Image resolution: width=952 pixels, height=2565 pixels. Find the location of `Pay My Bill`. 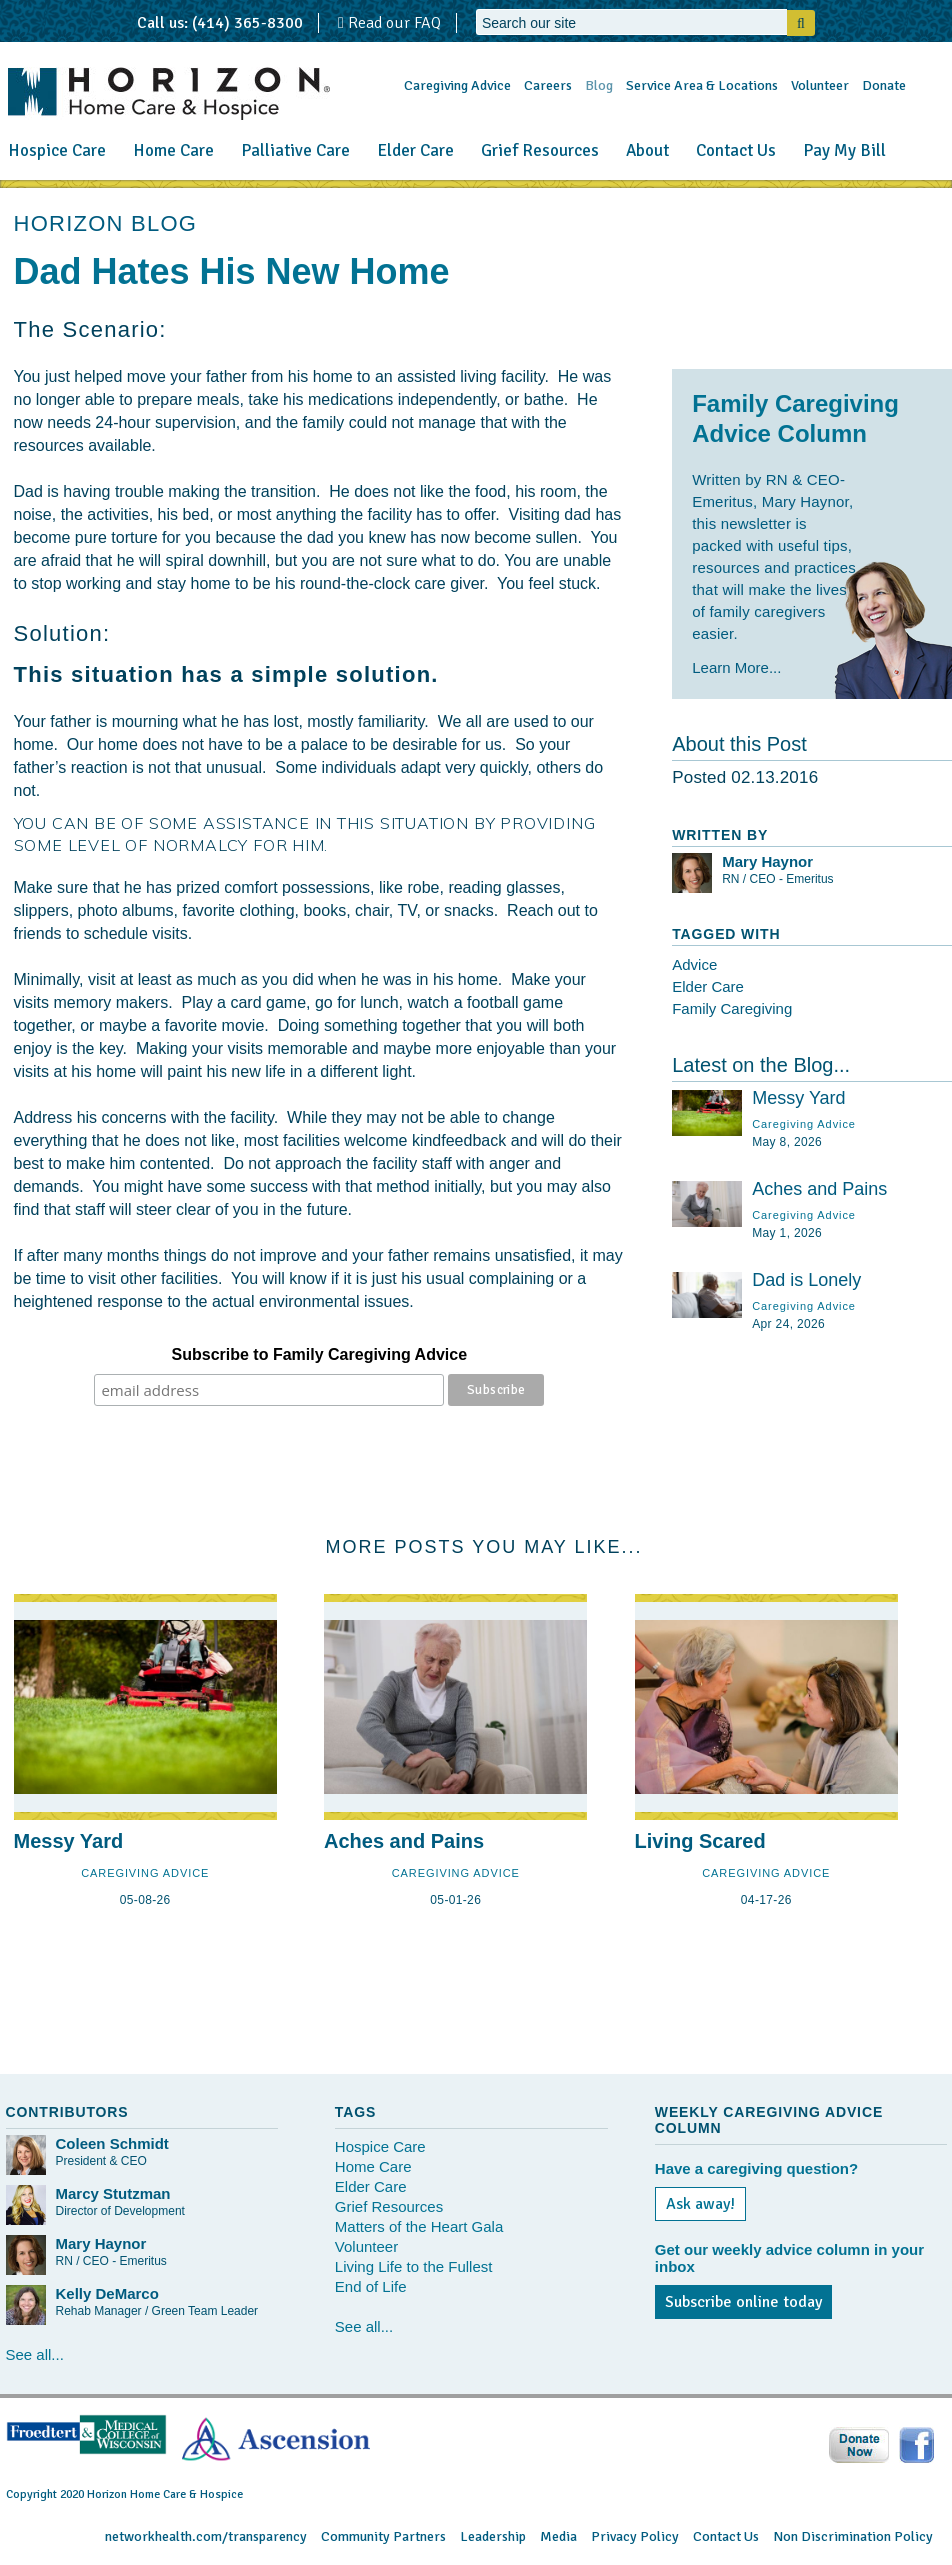

Pay My Bill is located at coordinates (844, 150).